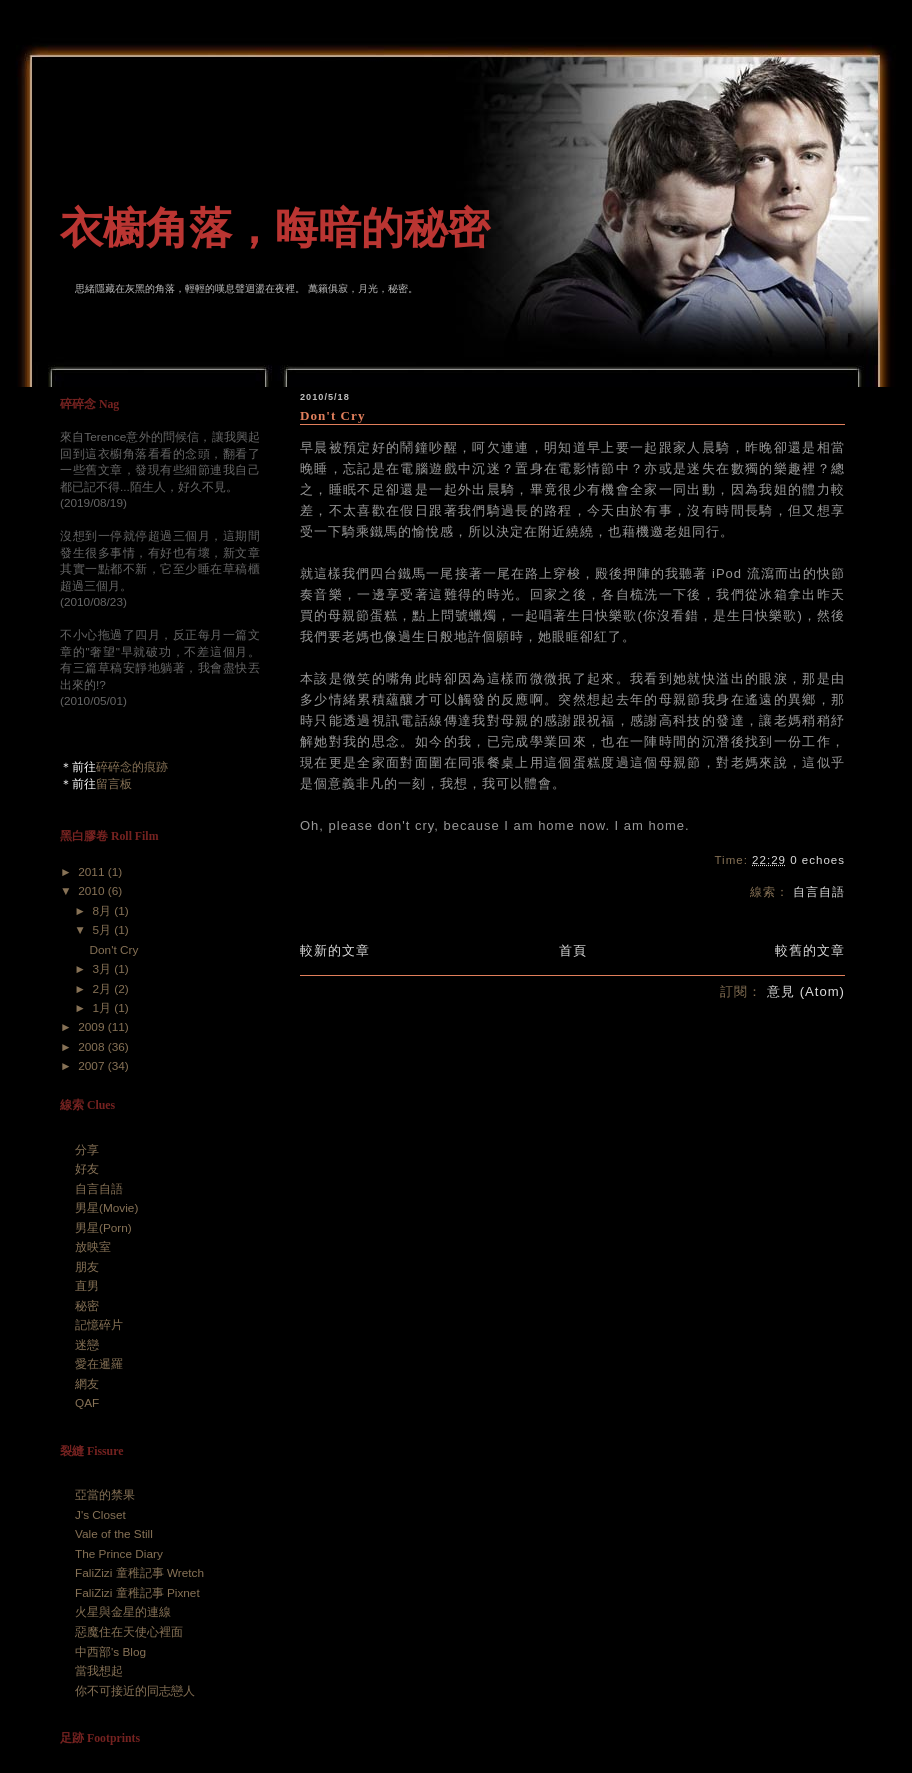  I want to click on 較新的文章, so click(335, 950).